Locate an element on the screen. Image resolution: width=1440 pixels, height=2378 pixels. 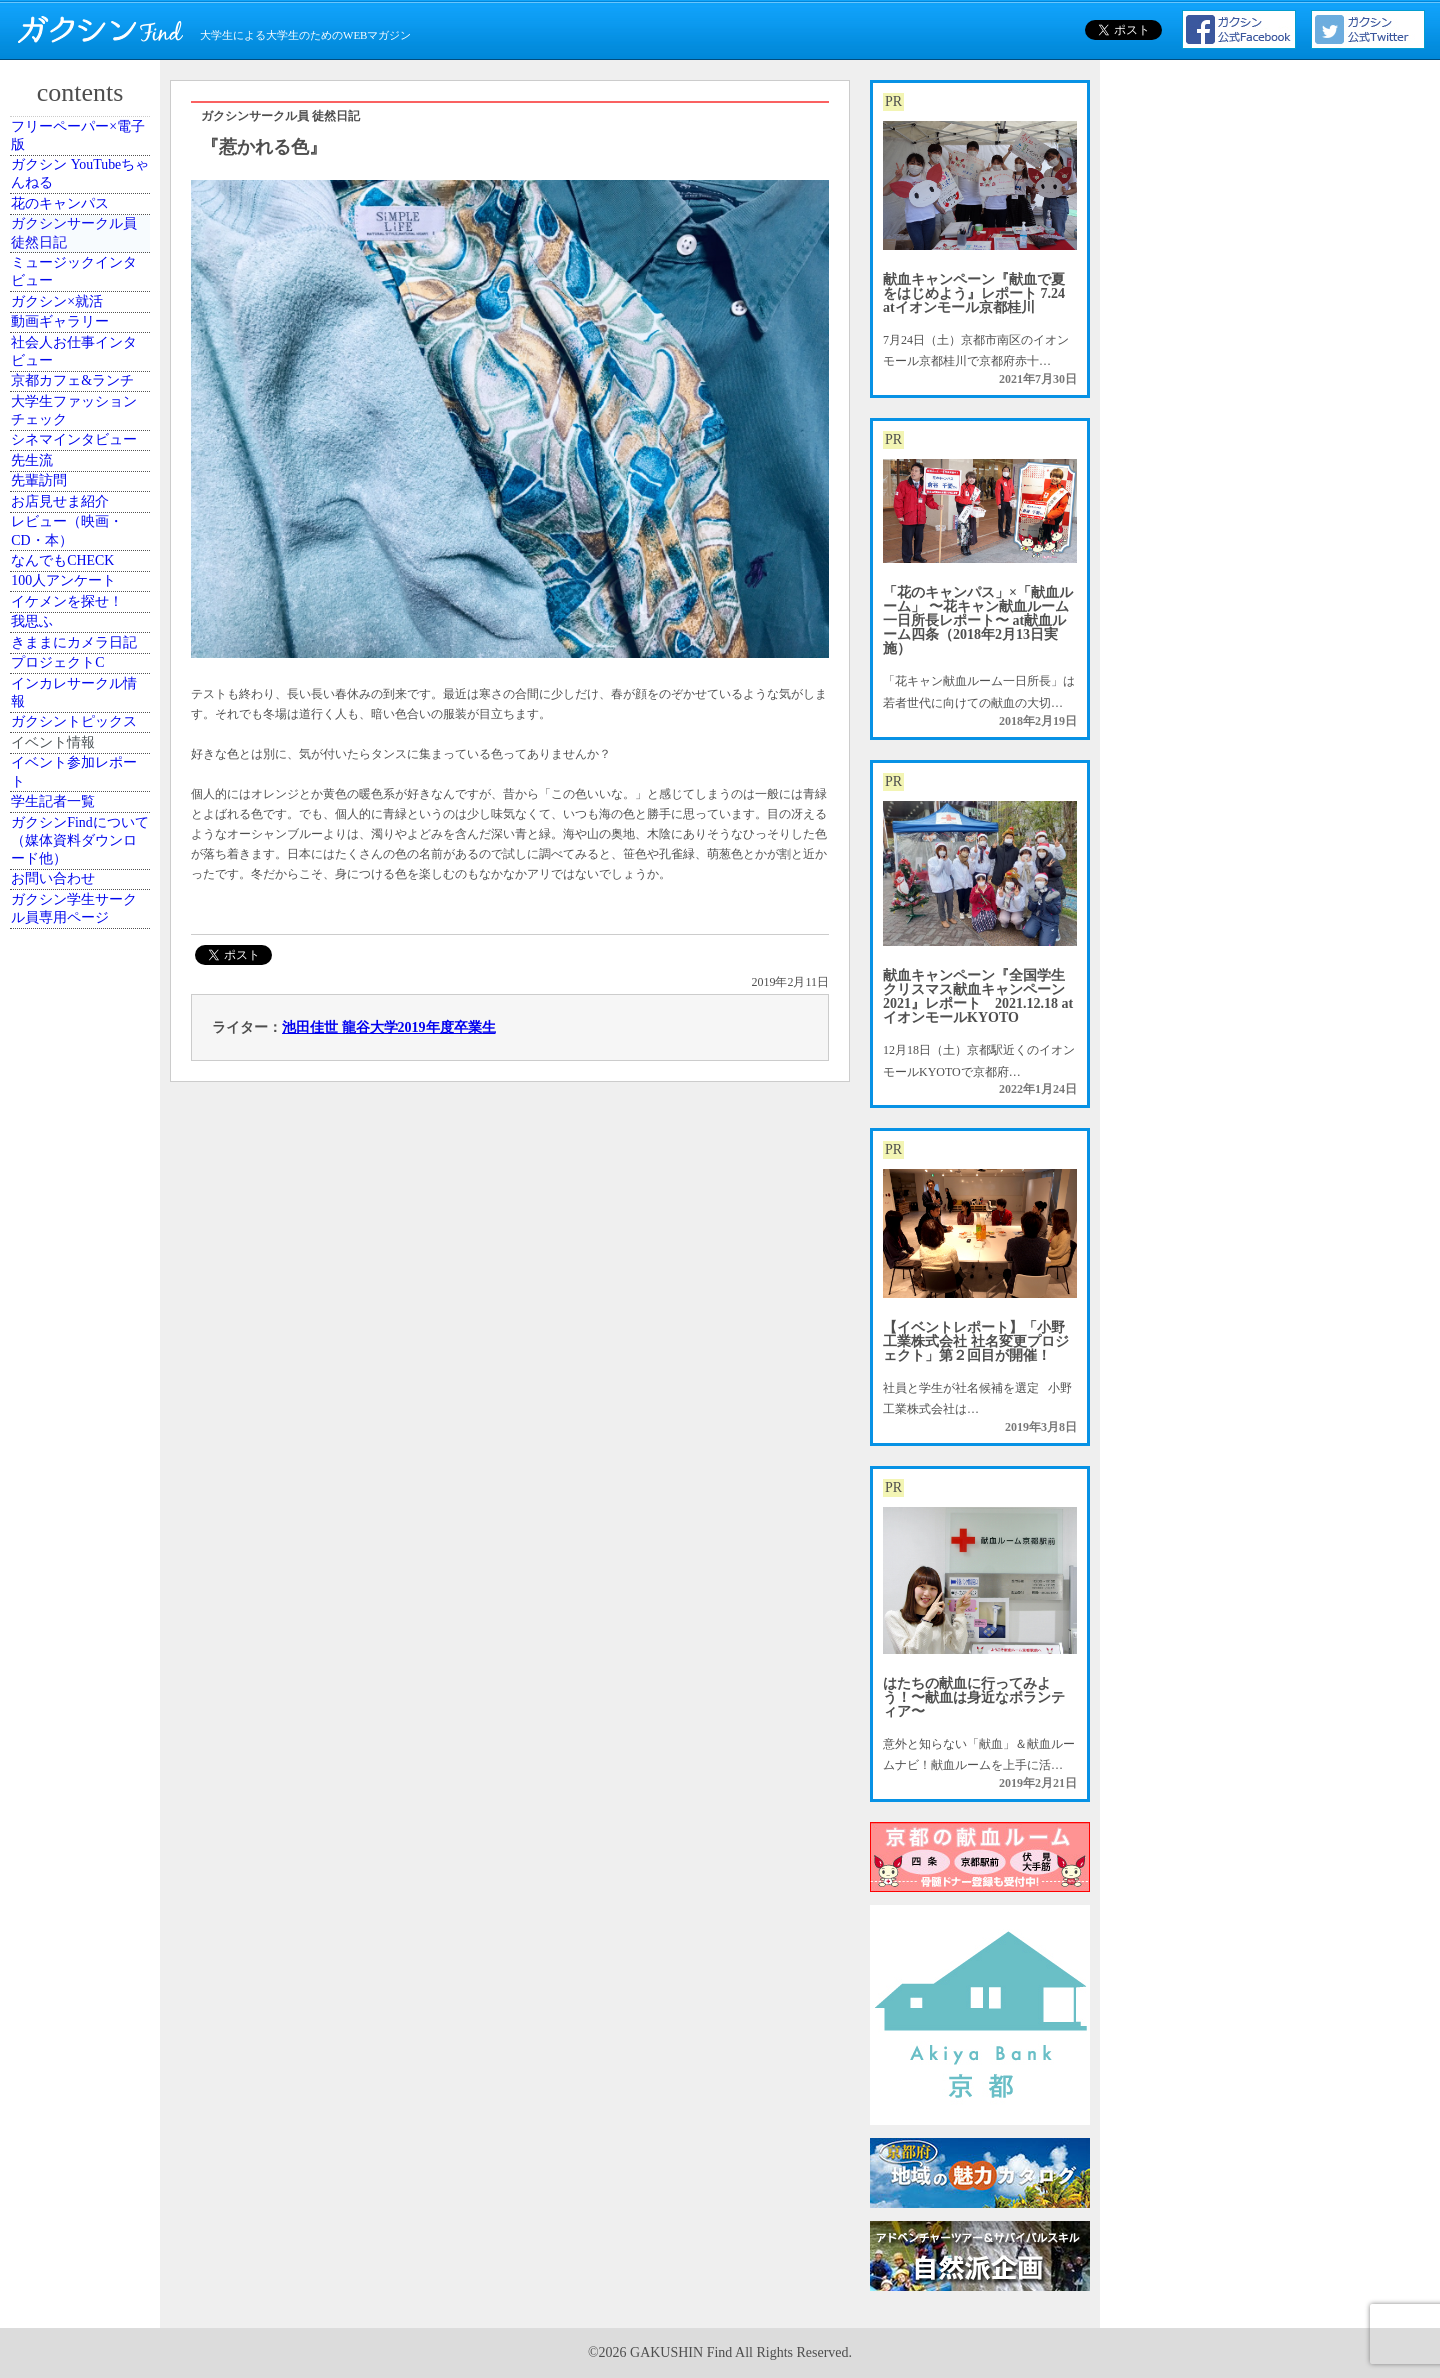
学生記者一覧 is located at coordinates (71, 1505).